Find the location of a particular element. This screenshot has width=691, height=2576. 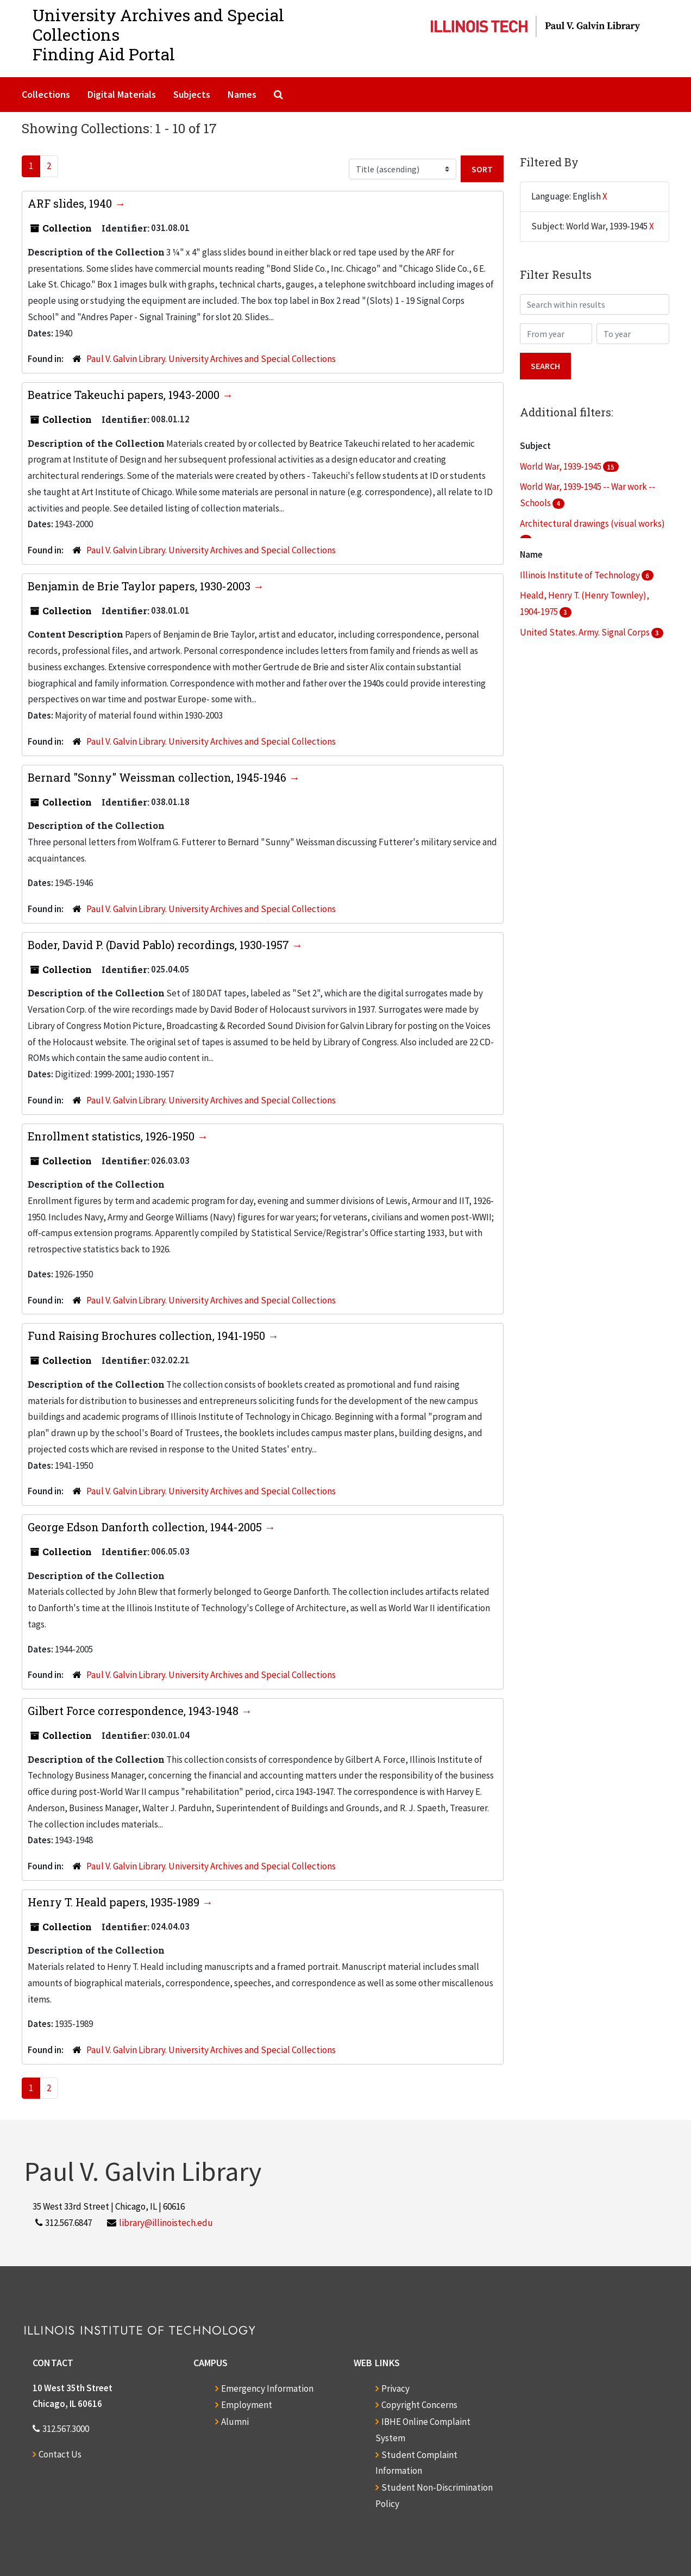

Subjects is located at coordinates (191, 94).